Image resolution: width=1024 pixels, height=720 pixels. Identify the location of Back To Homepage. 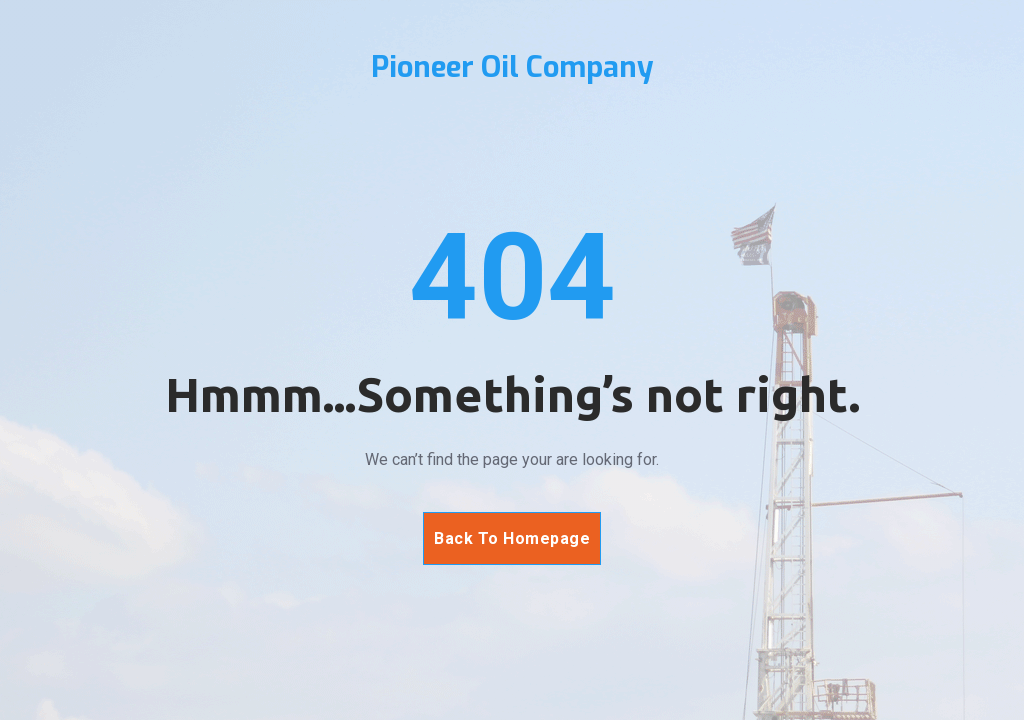
(512, 538).